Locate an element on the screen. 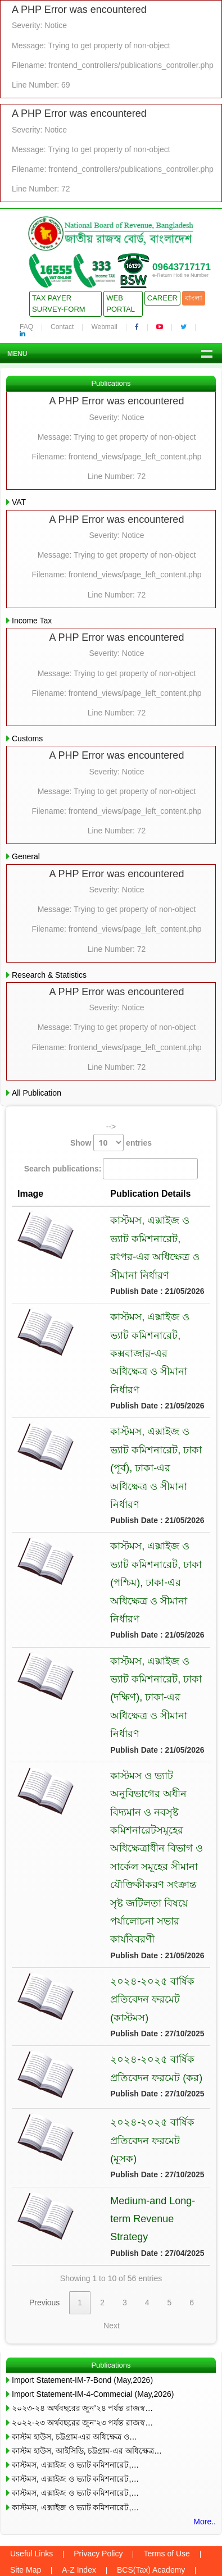  Search publications: is located at coordinates (111, 1168).